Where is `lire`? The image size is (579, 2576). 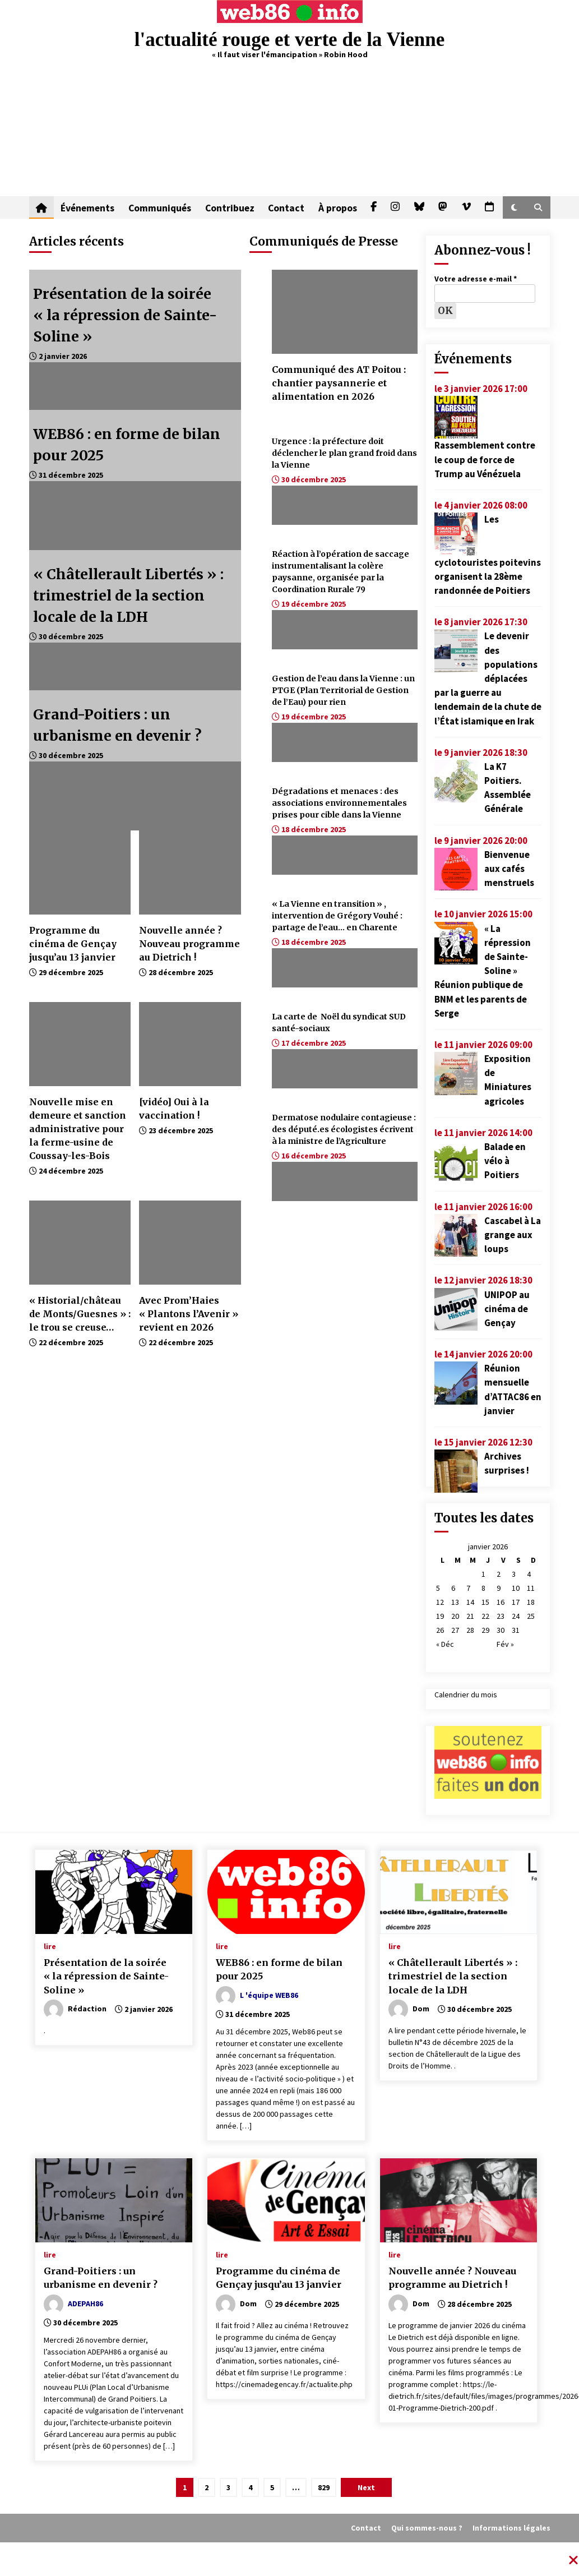
lire is located at coordinates (50, 1945).